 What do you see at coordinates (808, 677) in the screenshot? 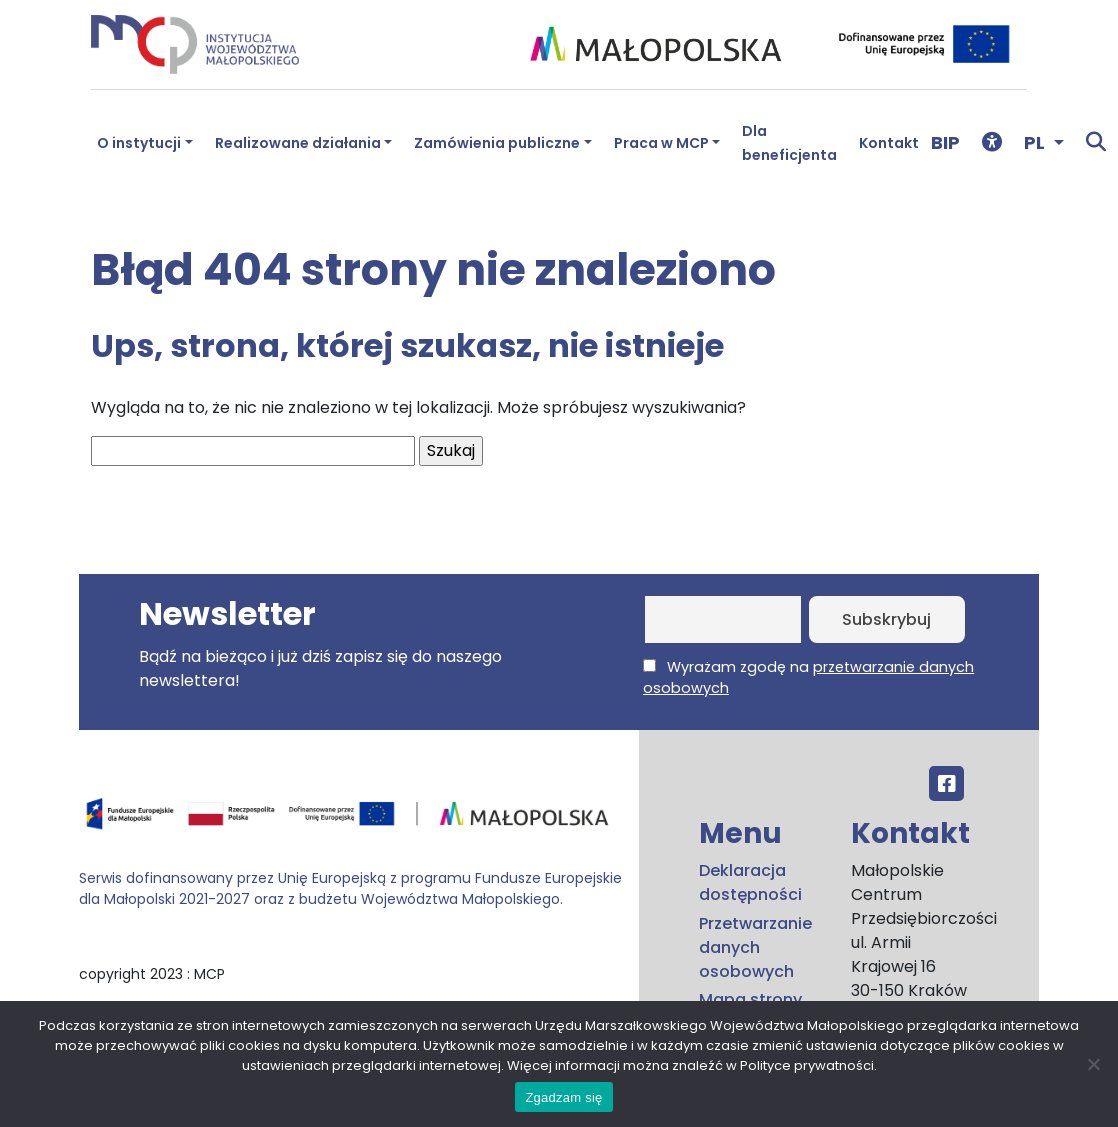
I see `Wyrażam zgodę na` at bounding box center [808, 677].